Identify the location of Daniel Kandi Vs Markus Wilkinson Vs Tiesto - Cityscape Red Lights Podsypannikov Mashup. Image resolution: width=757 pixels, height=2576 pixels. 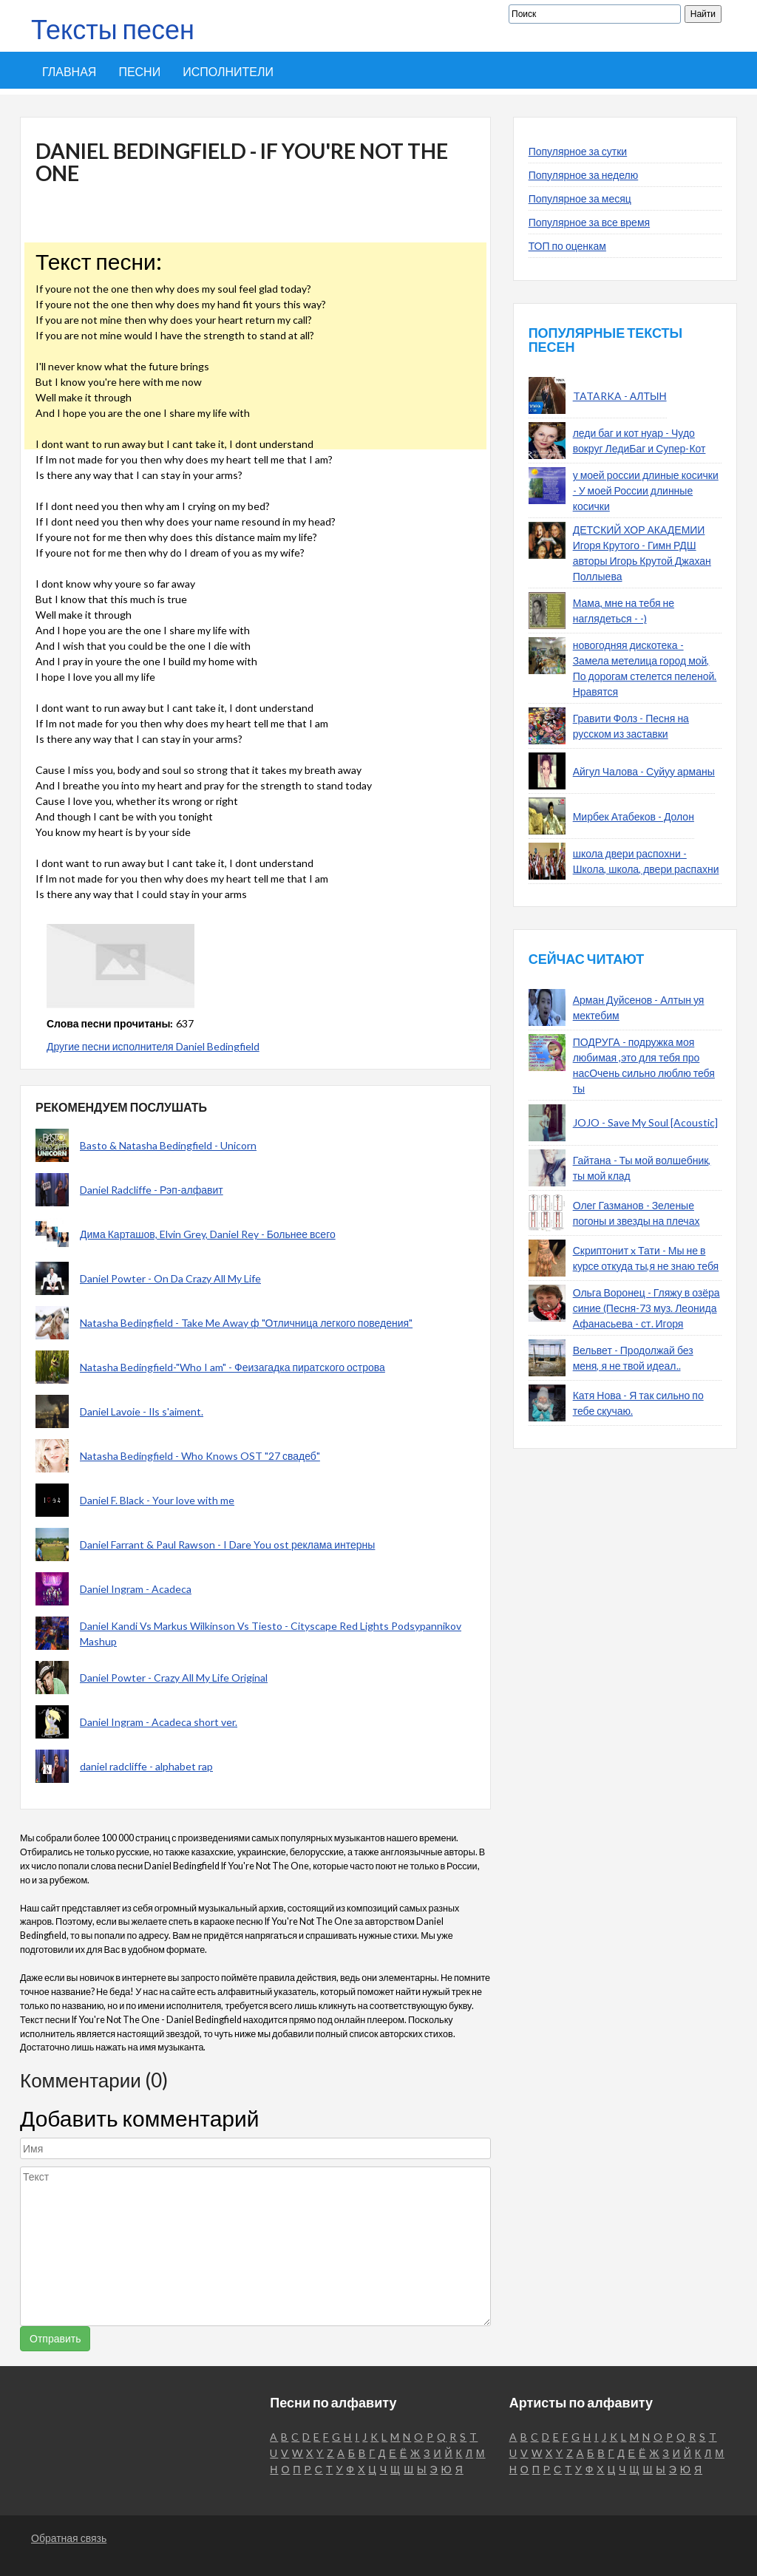
(270, 1634).